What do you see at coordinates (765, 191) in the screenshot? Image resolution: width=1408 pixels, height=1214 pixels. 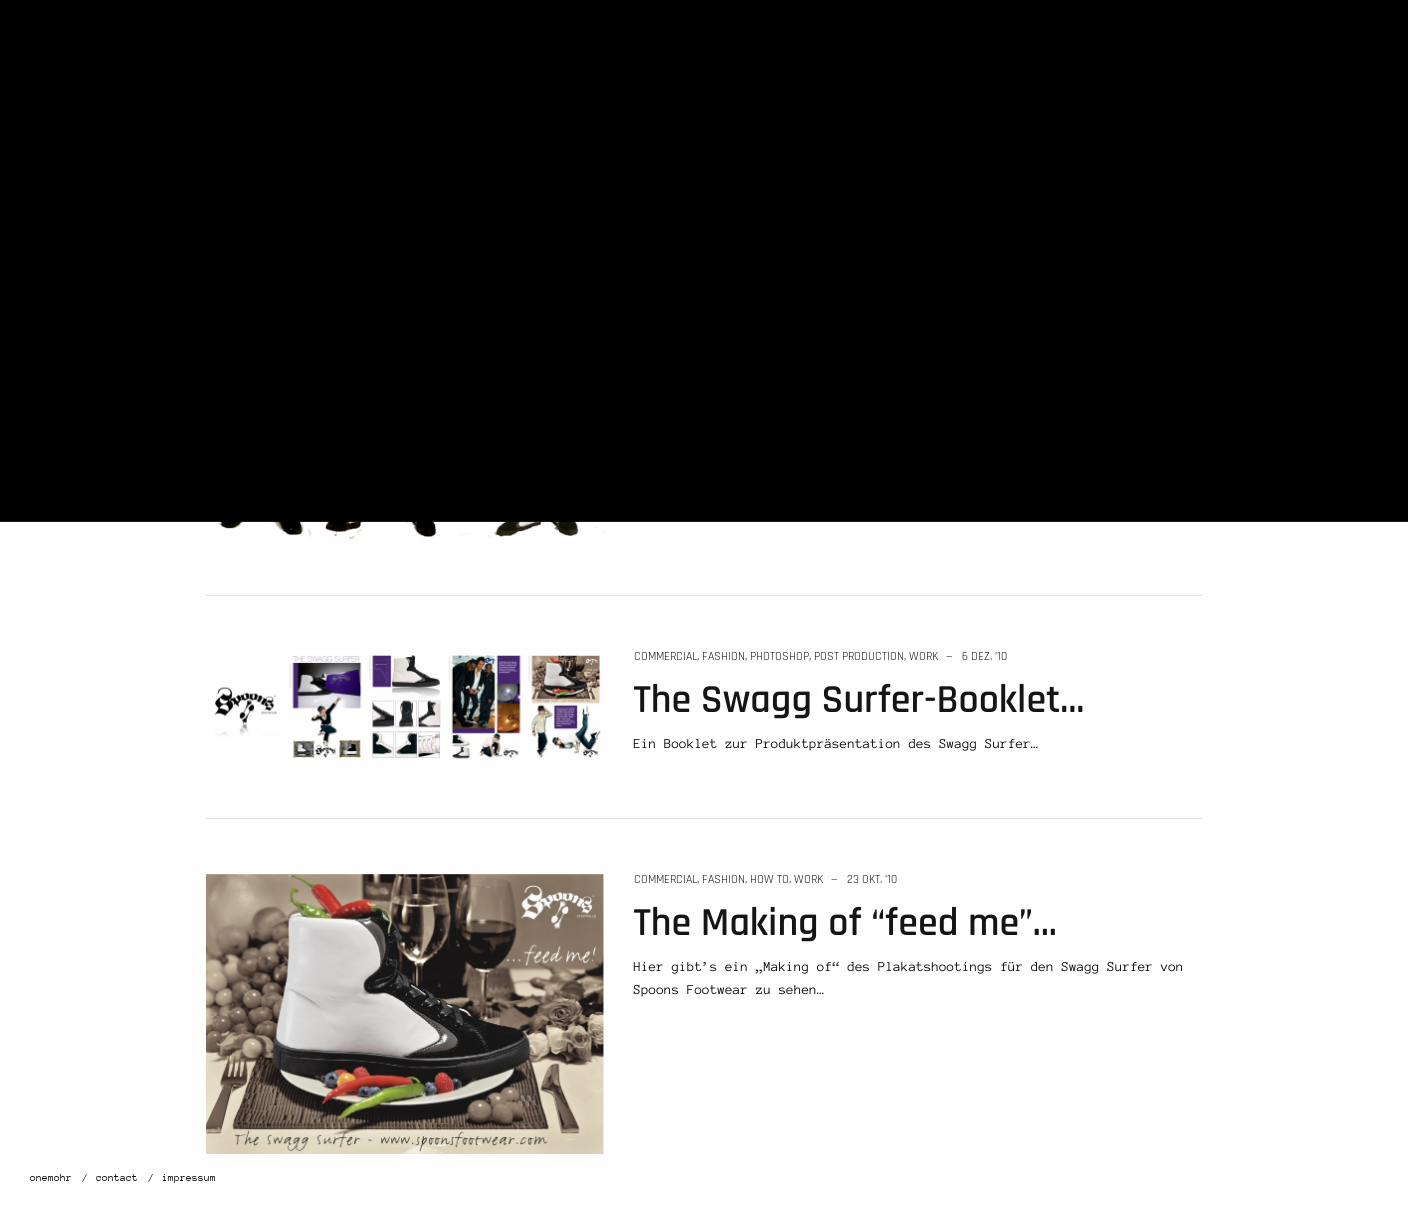 I see `news` at bounding box center [765, 191].